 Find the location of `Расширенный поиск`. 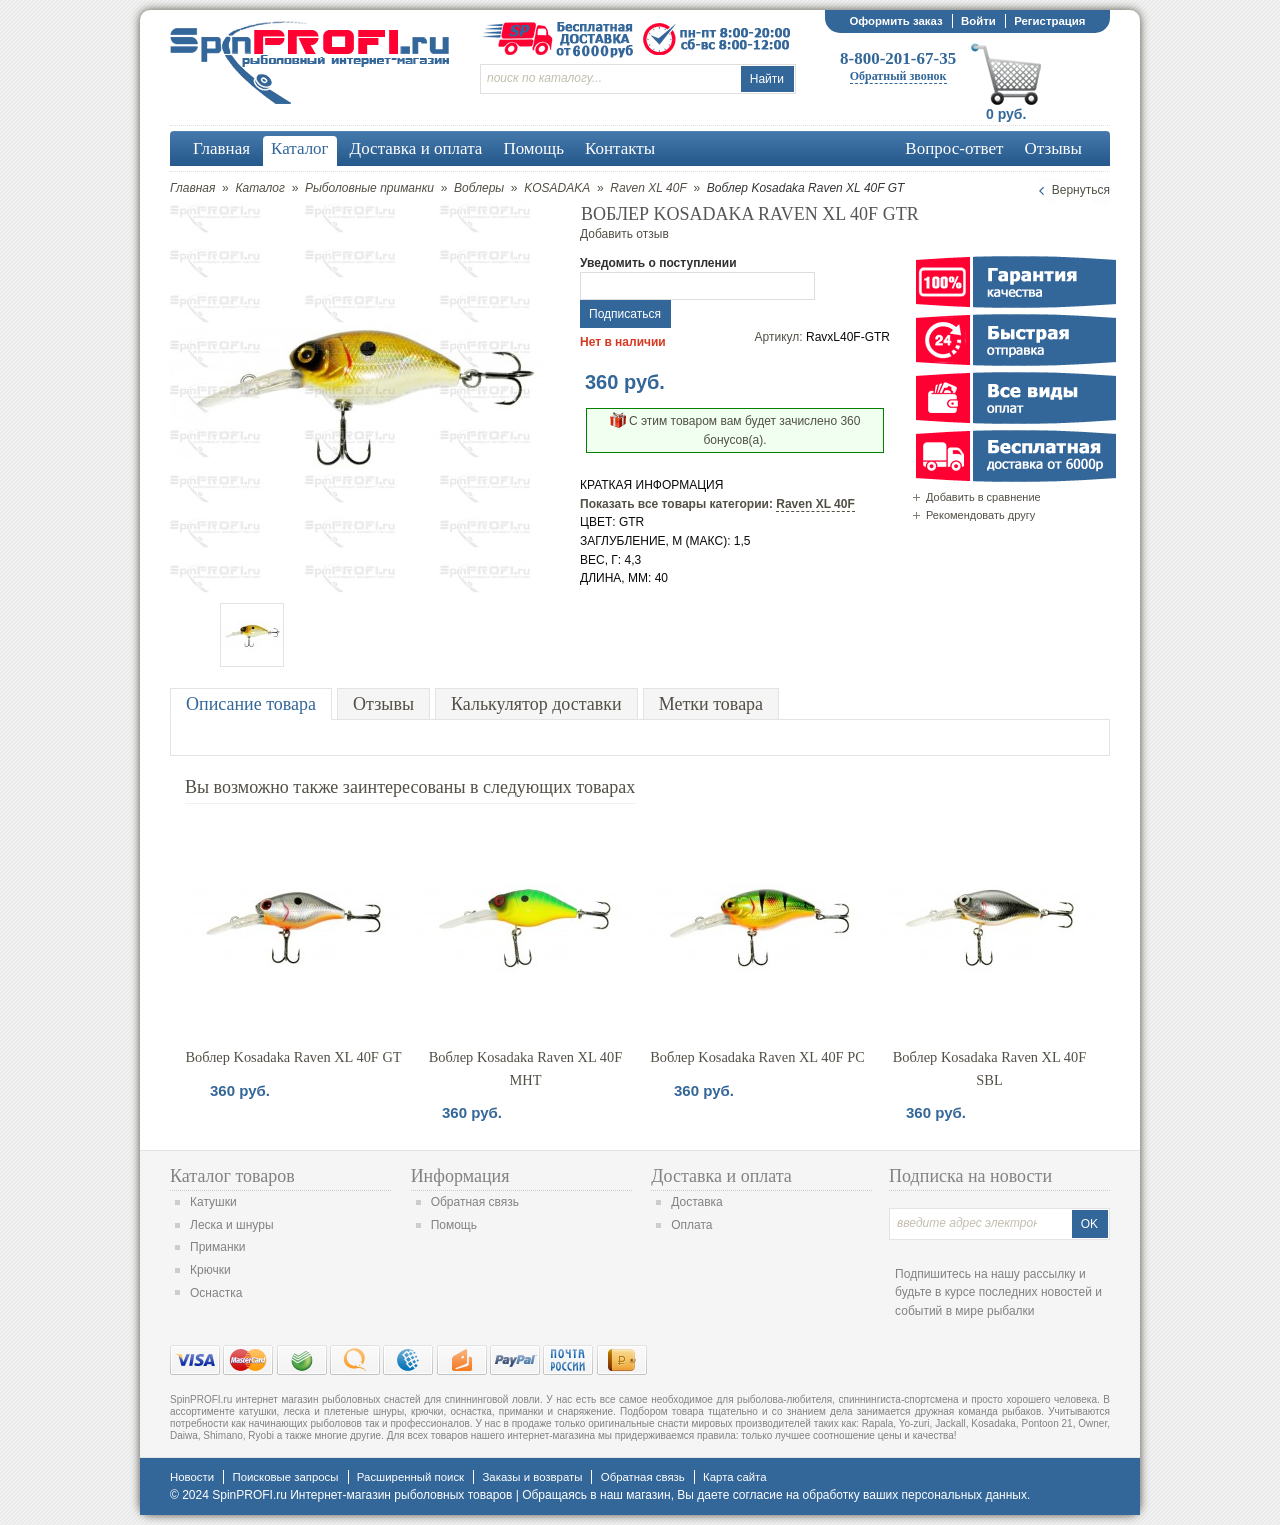

Расширенный поиск is located at coordinates (410, 1477).